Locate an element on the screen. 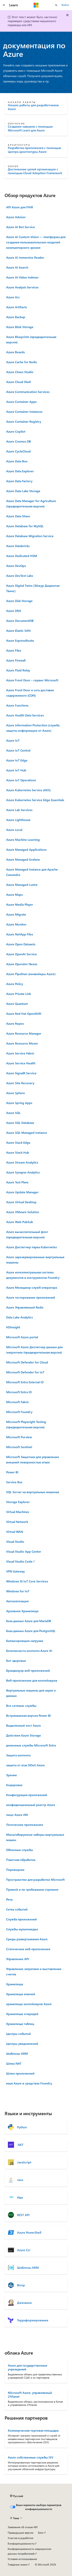 This screenshot has height=2576, width=72. Azure Cloud Shell is located at coordinates (18, 382).